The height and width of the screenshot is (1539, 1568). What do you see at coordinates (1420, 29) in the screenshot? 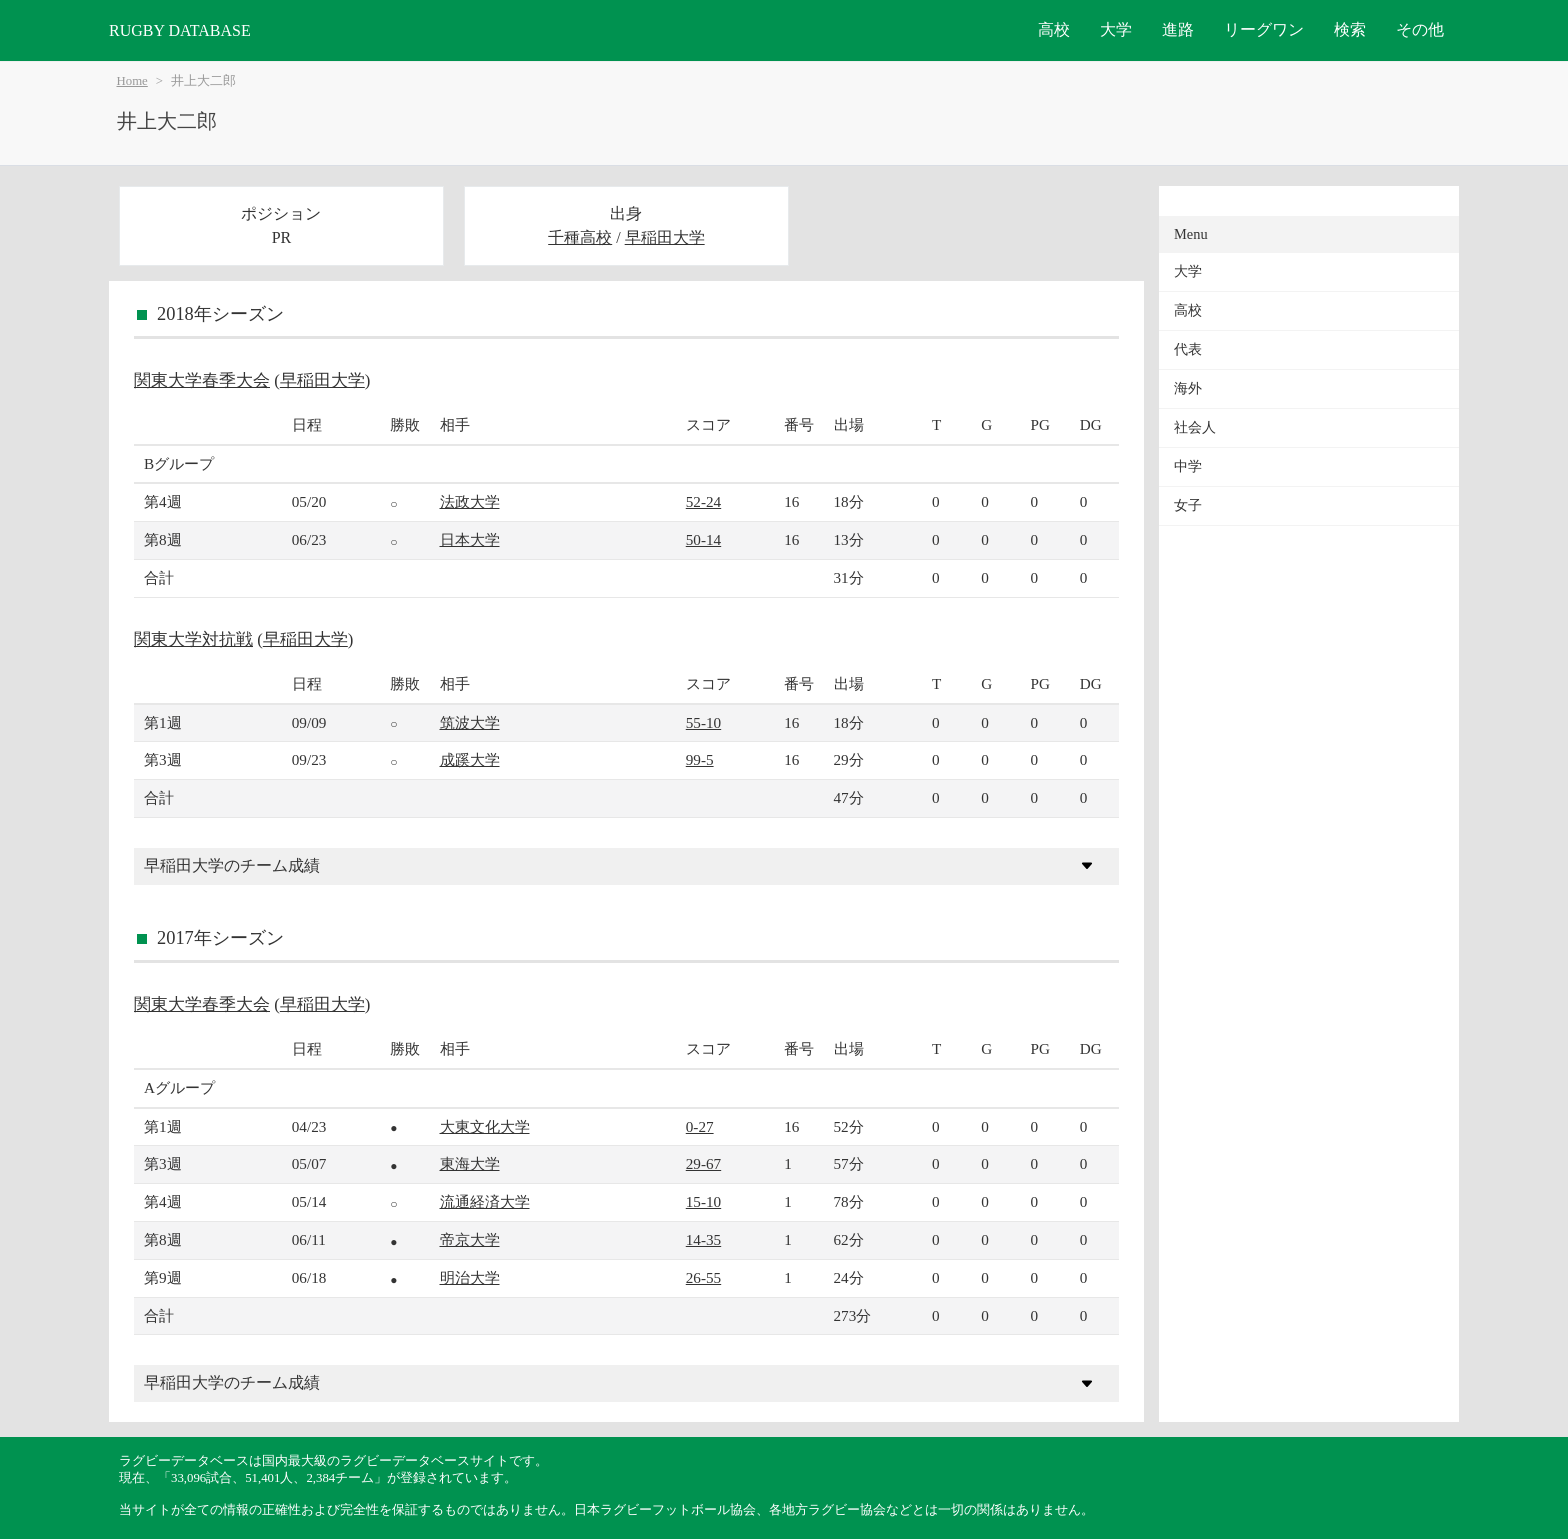
I see `その他` at bounding box center [1420, 29].